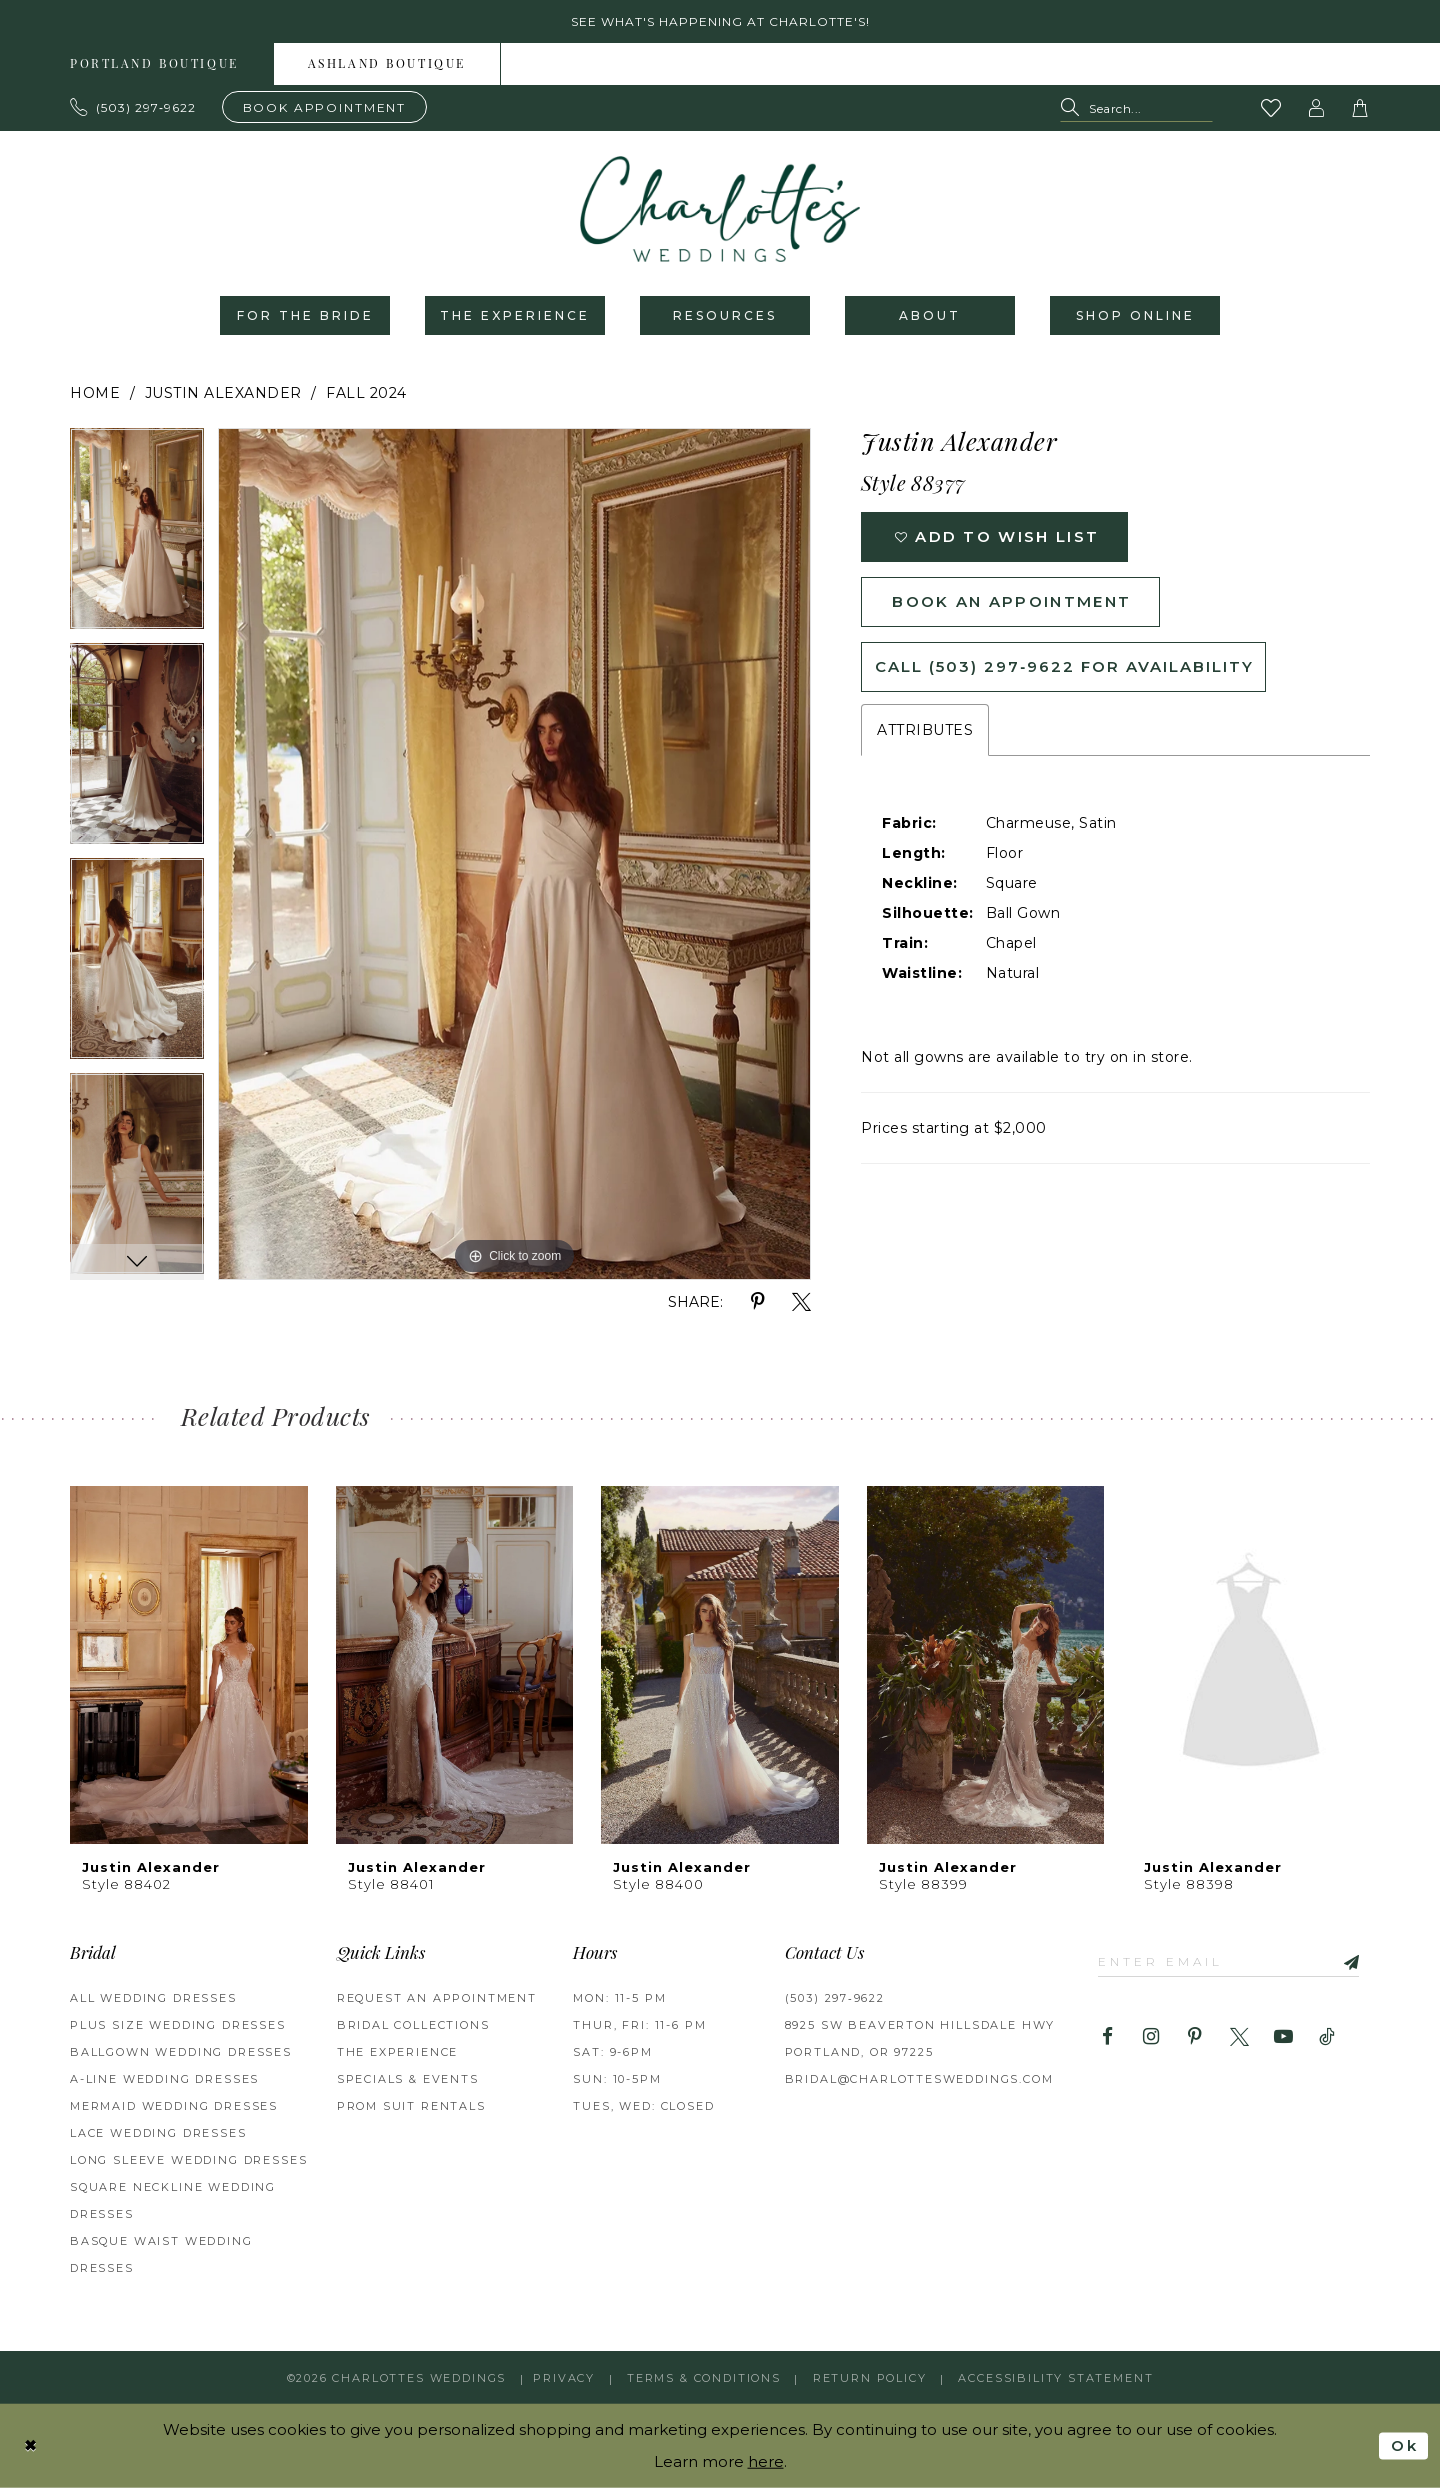  What do you see at coordinates (870, 2378) in the screenshot?
I see `RETURN POLICY` at bounding box center [870, 2378].